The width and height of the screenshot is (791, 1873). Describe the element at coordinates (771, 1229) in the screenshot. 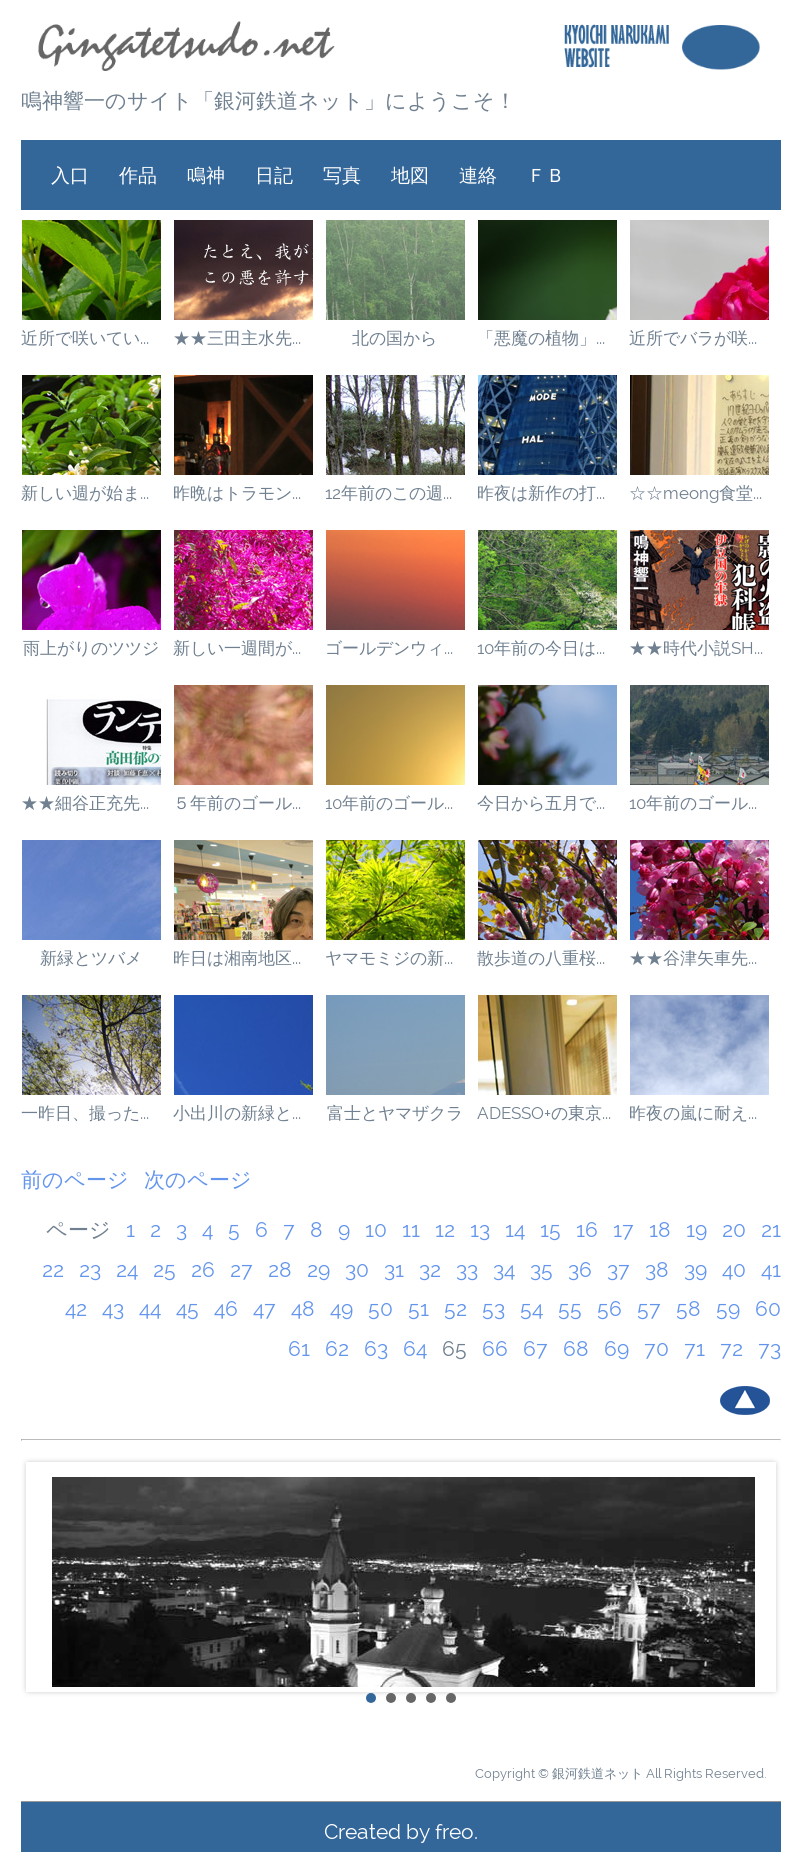

I see `21` at that location.